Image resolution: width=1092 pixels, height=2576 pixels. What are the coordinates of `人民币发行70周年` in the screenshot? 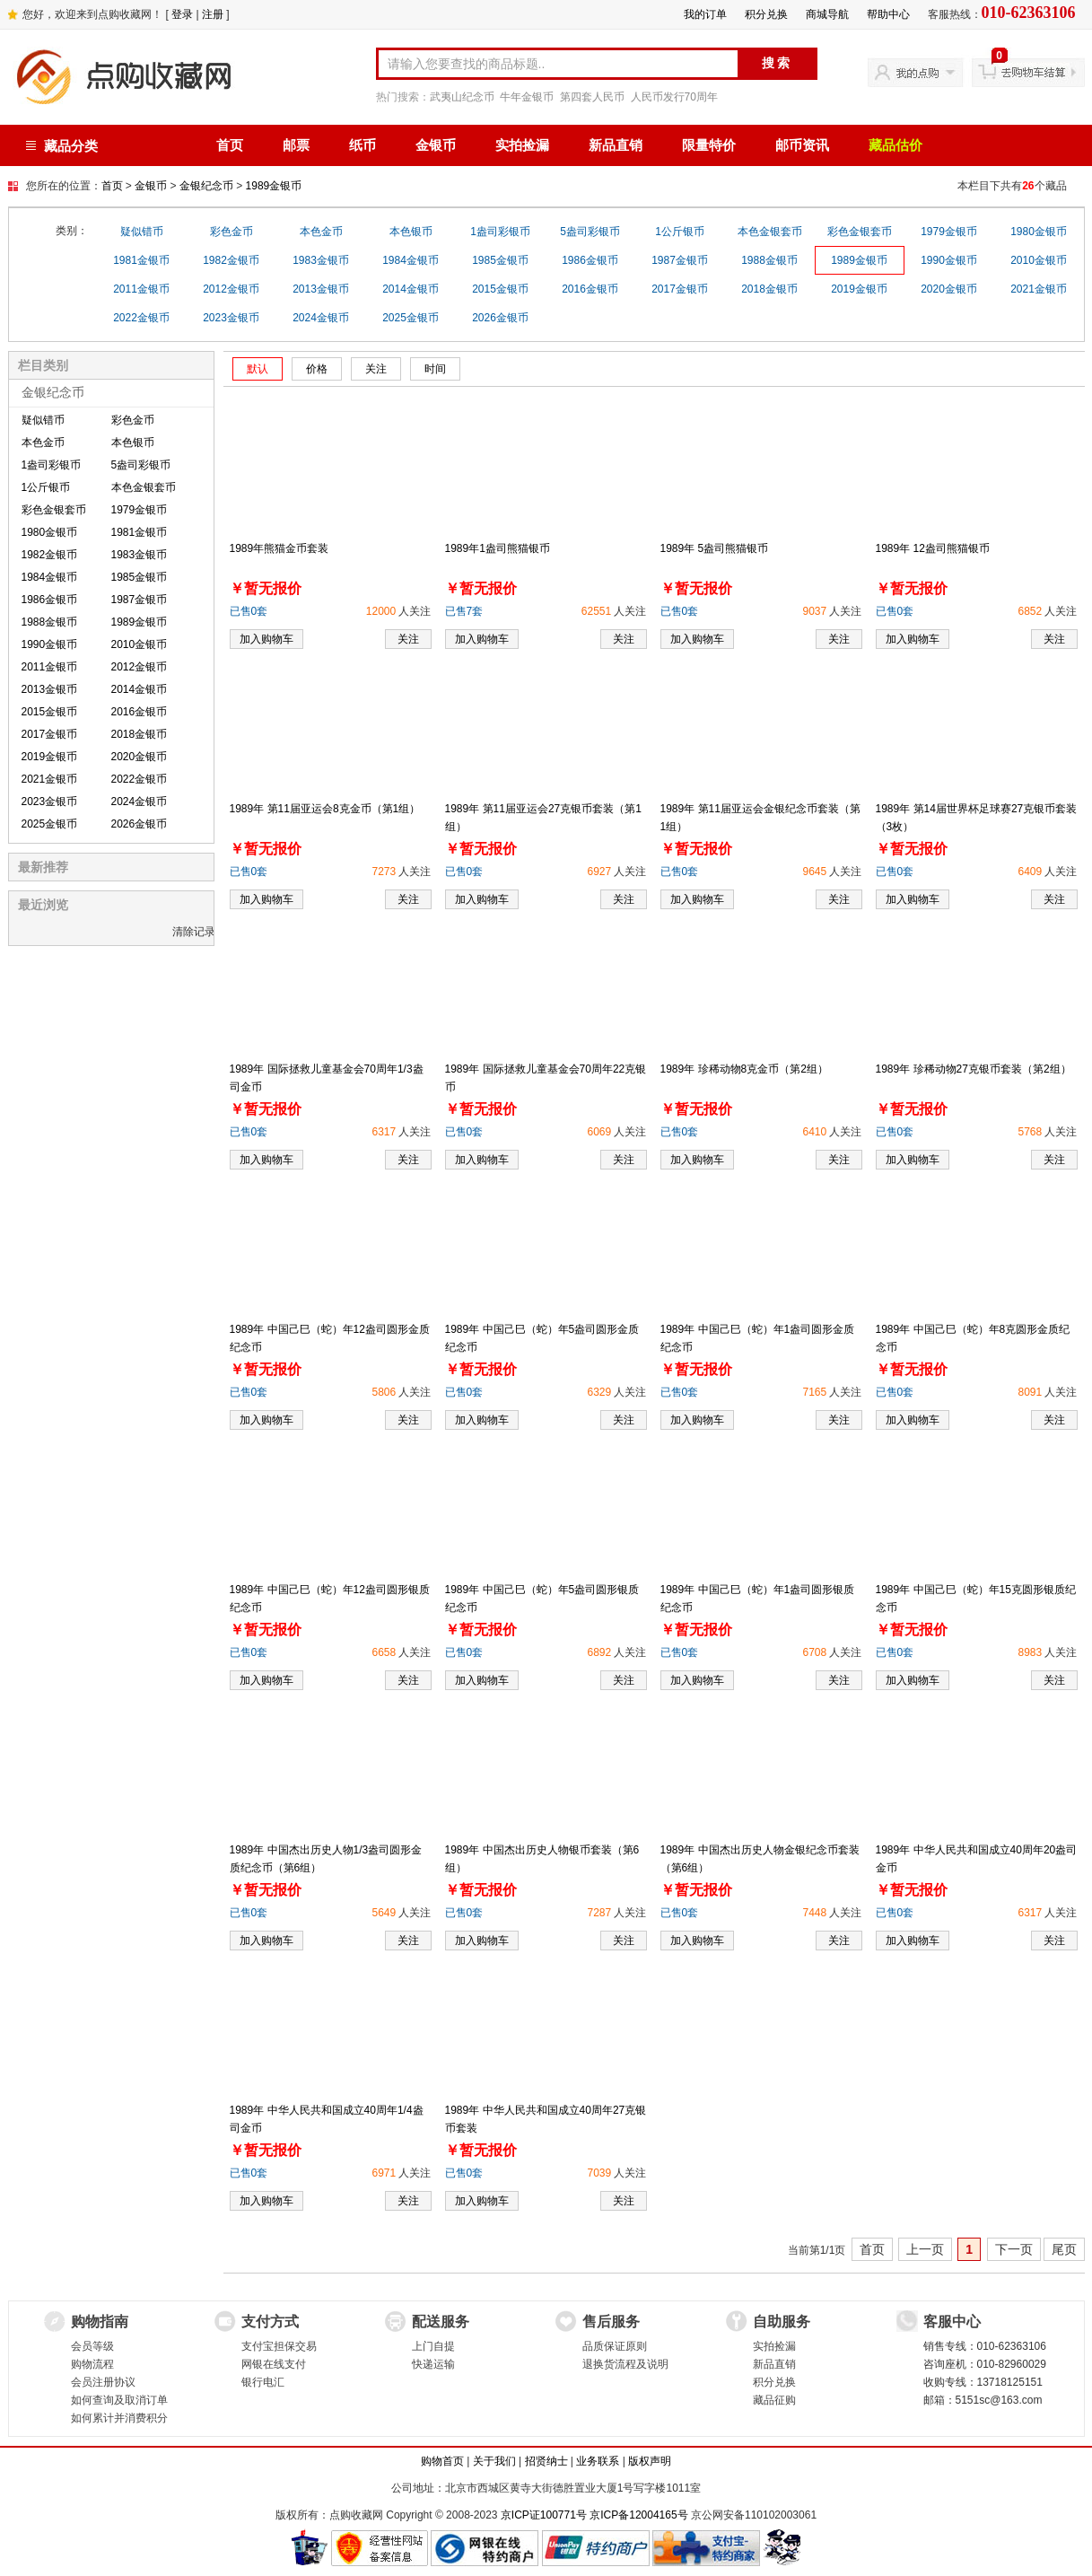 It's located at (674, 97).